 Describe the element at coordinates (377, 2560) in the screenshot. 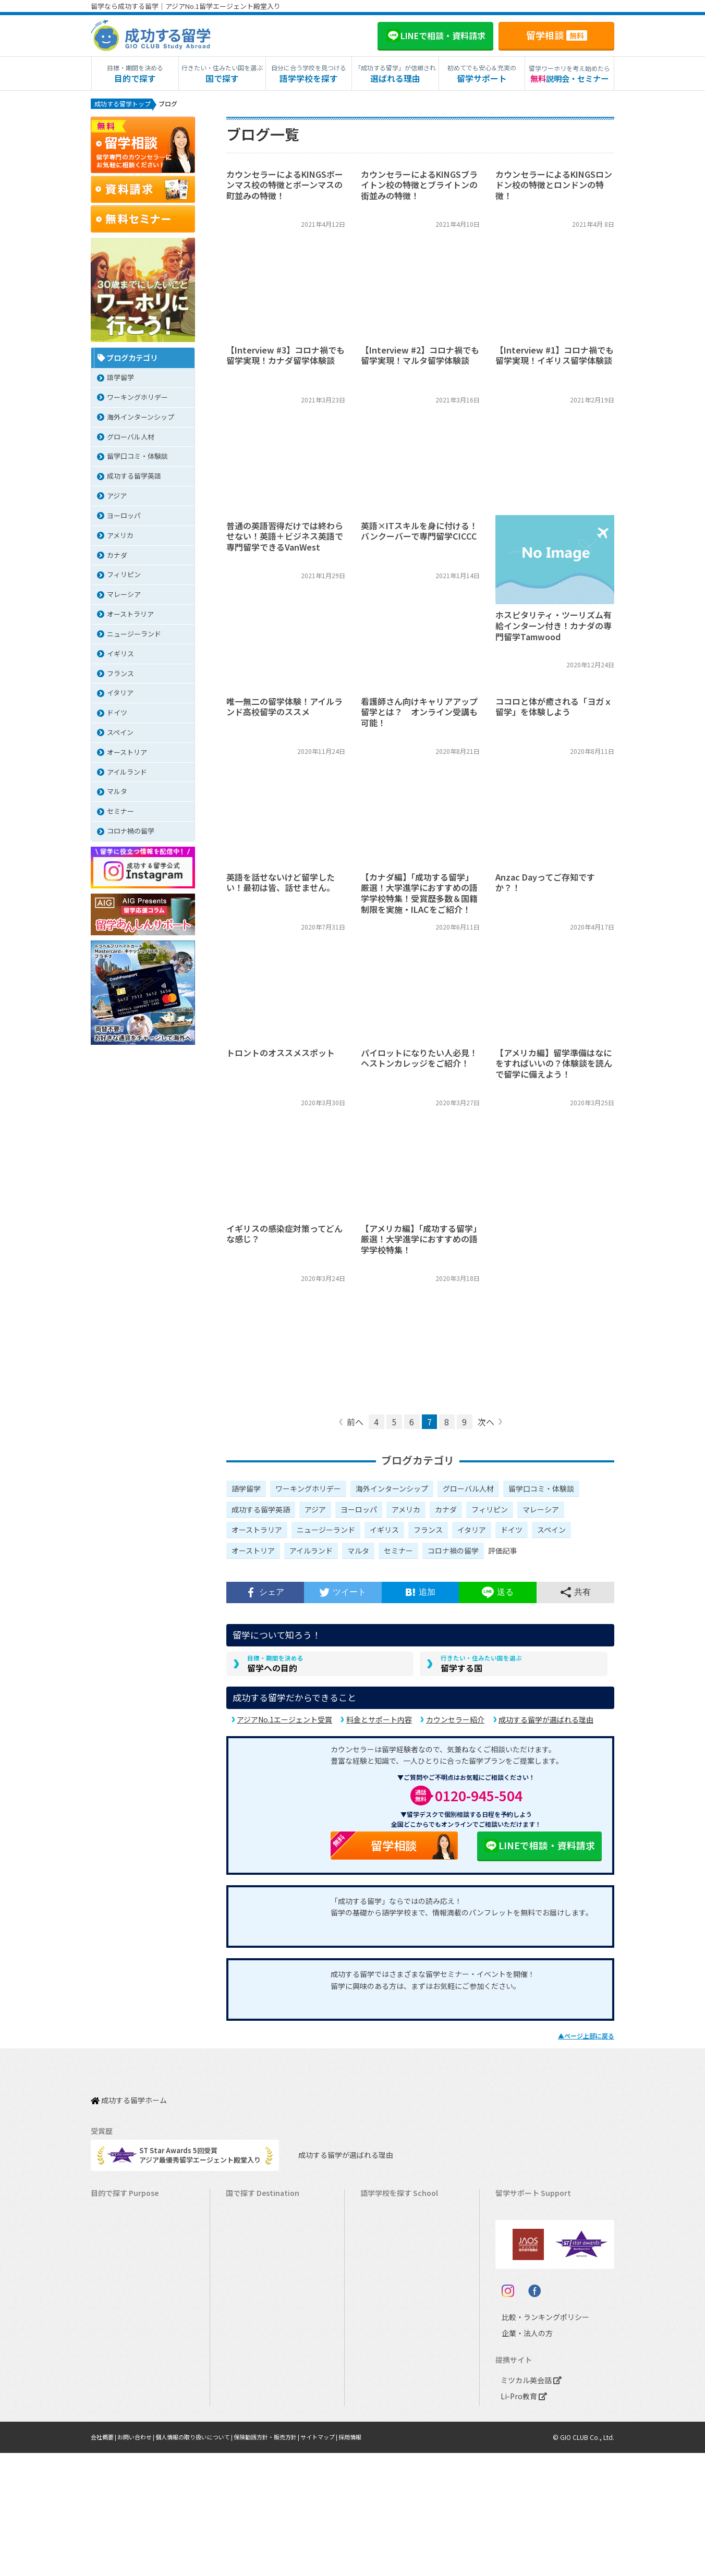

I see `採用情報` at that location.